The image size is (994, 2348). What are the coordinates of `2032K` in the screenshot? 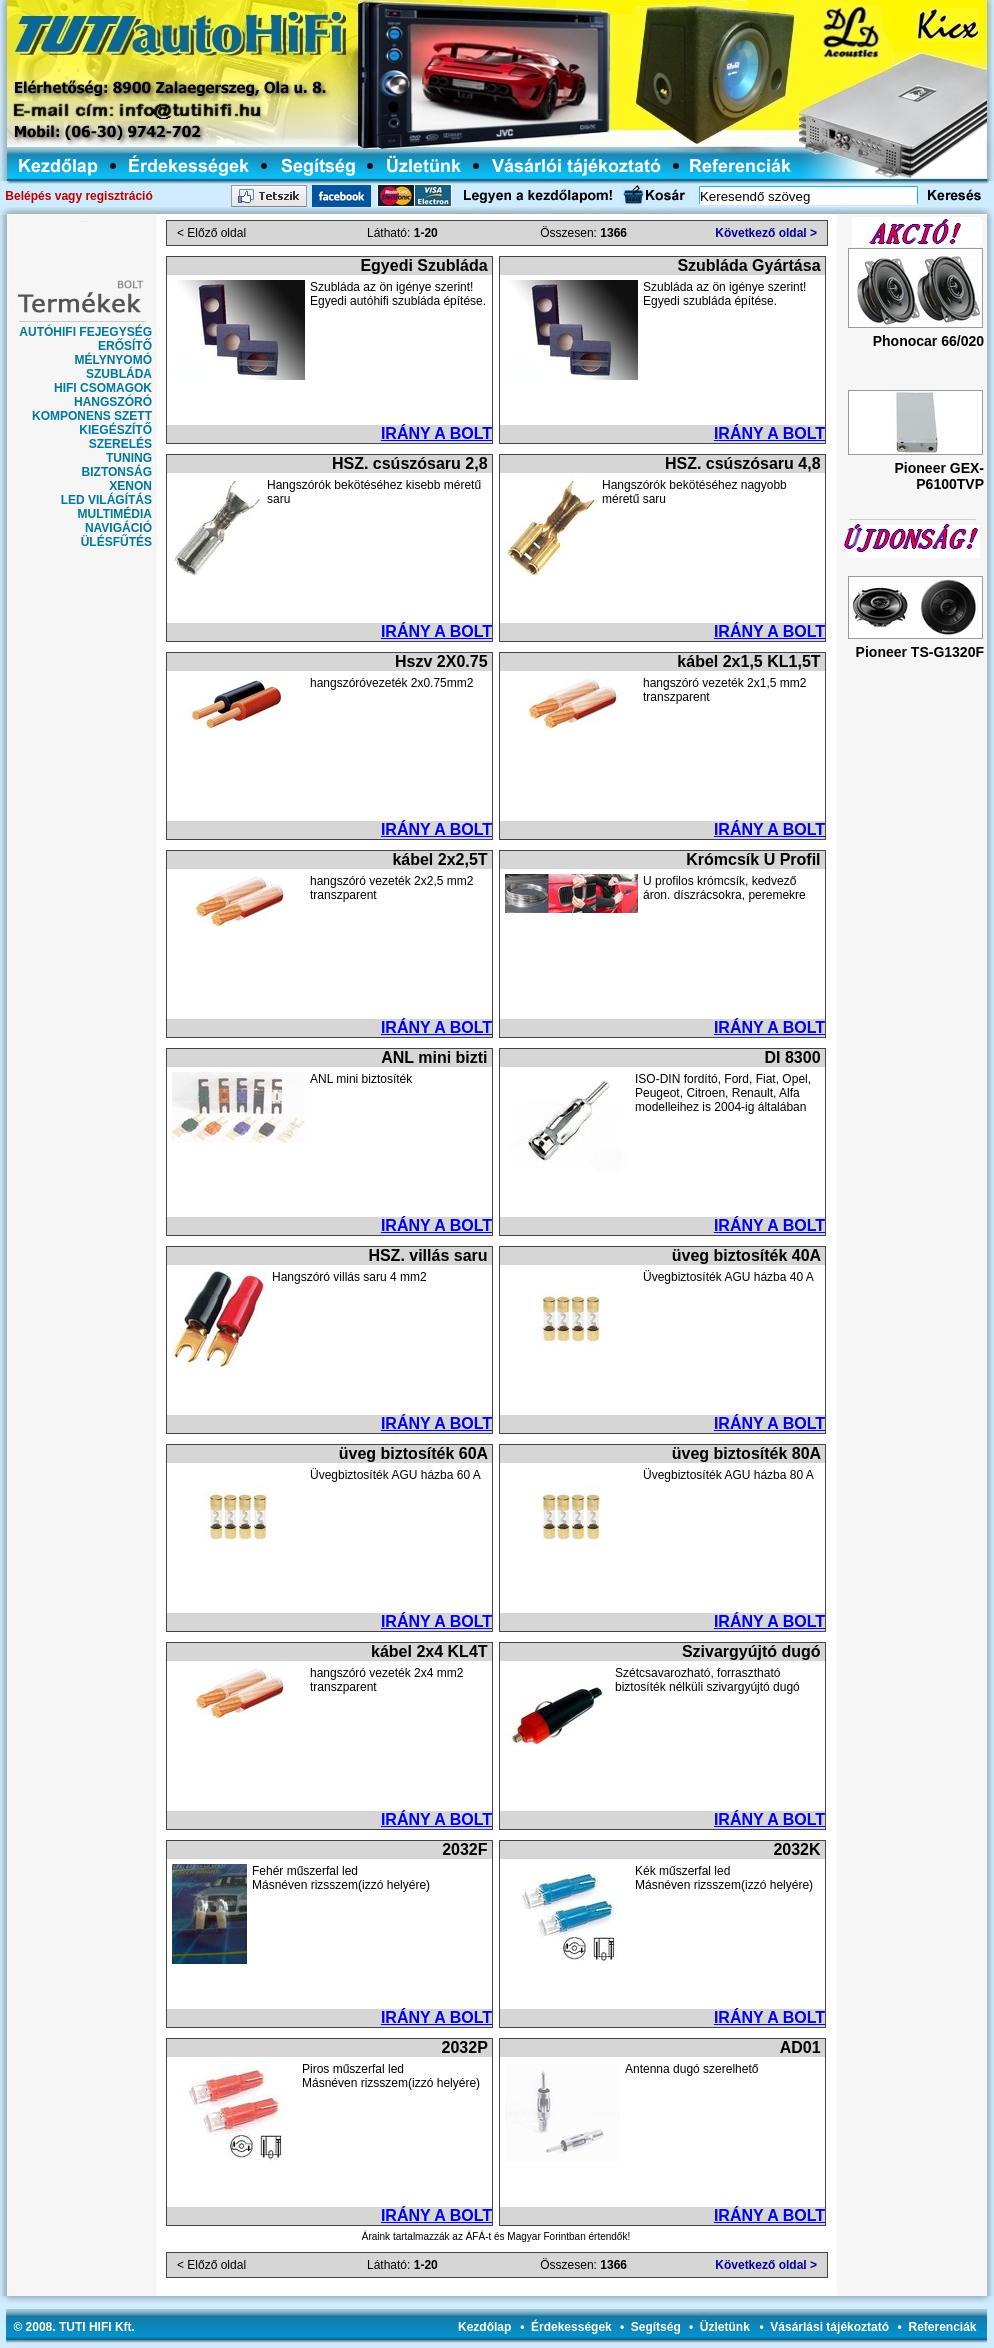 It's located at (796, 1849).